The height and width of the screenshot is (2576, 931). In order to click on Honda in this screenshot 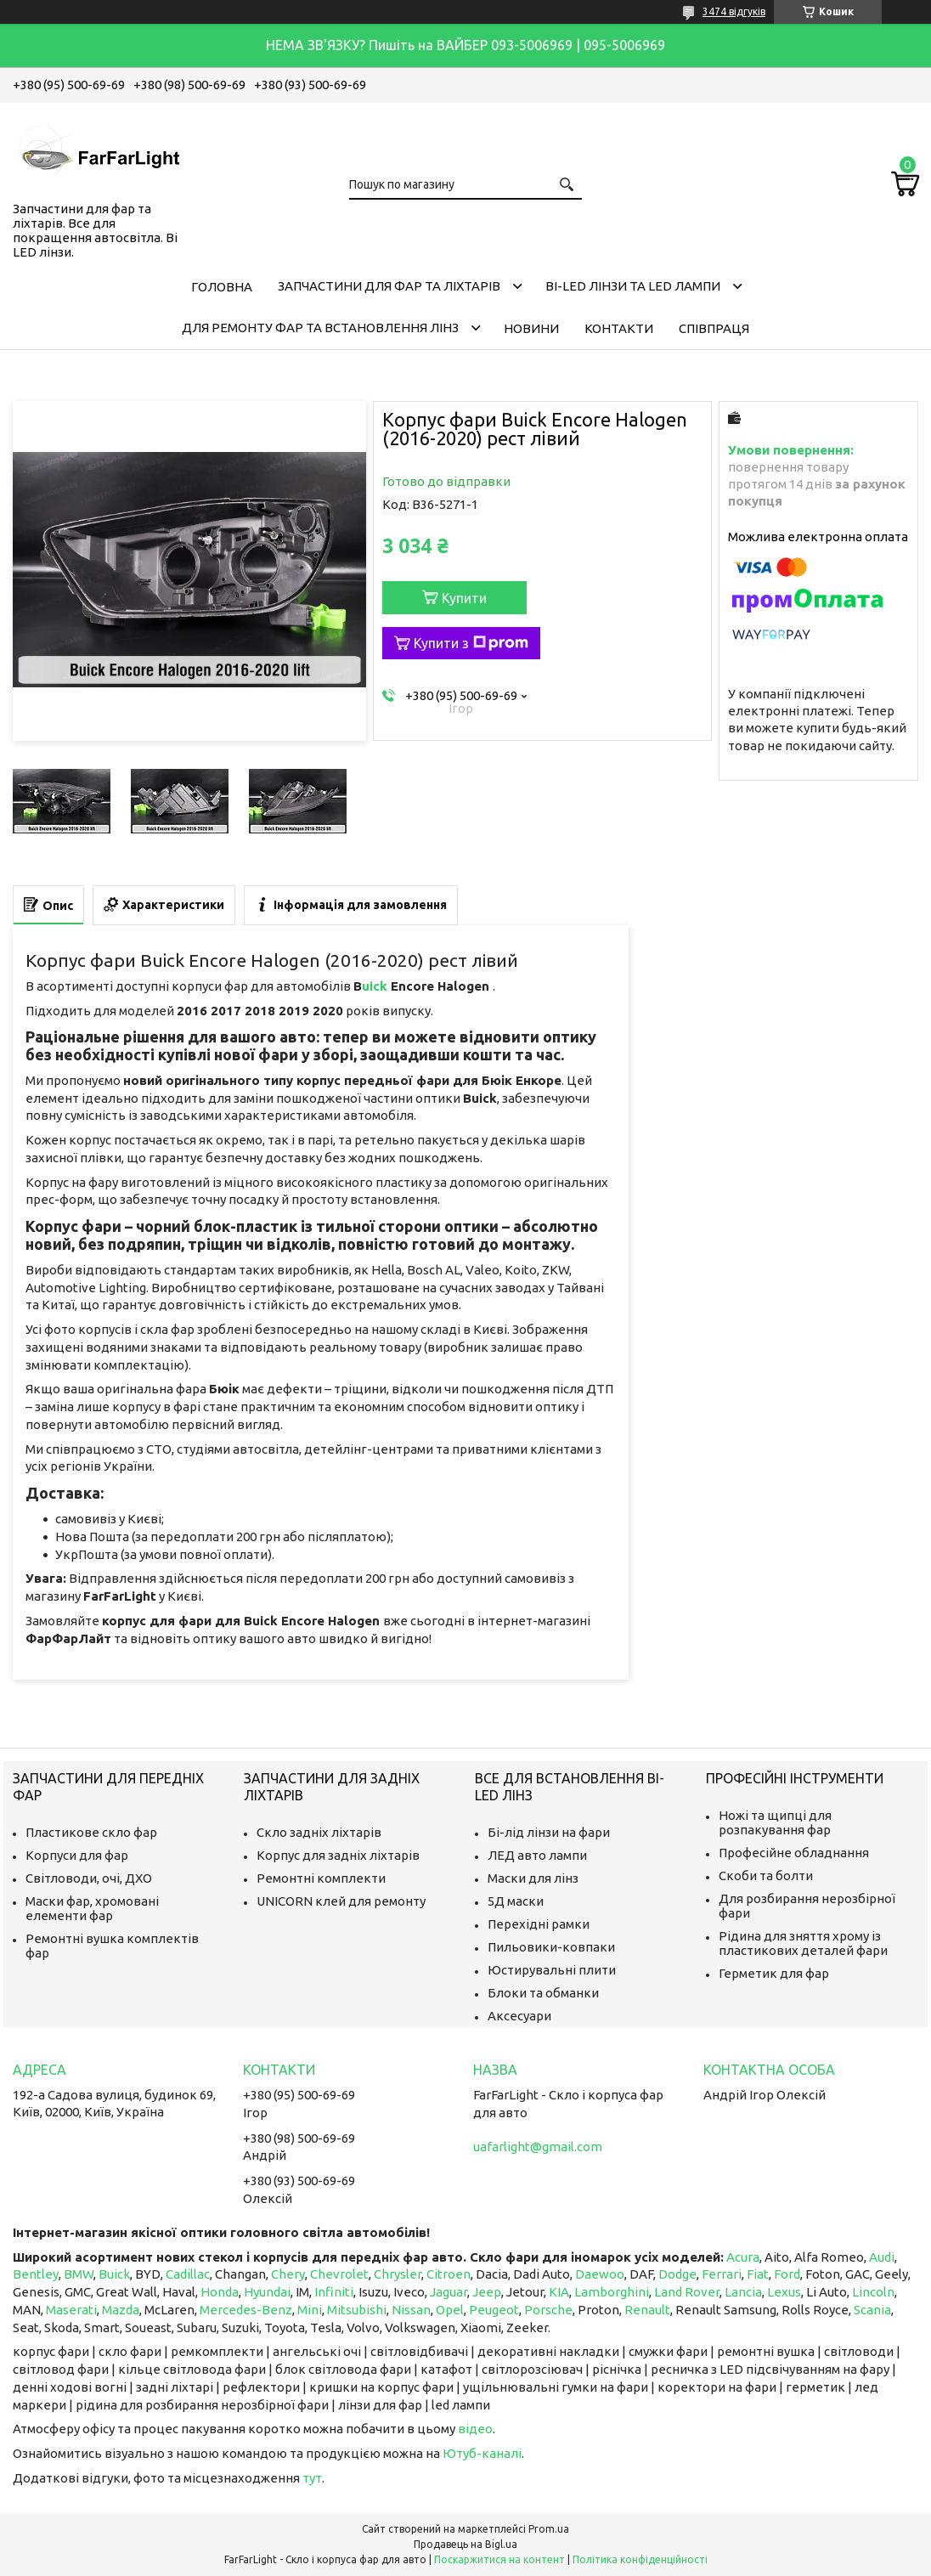, I will do `click(219, 2292)`.